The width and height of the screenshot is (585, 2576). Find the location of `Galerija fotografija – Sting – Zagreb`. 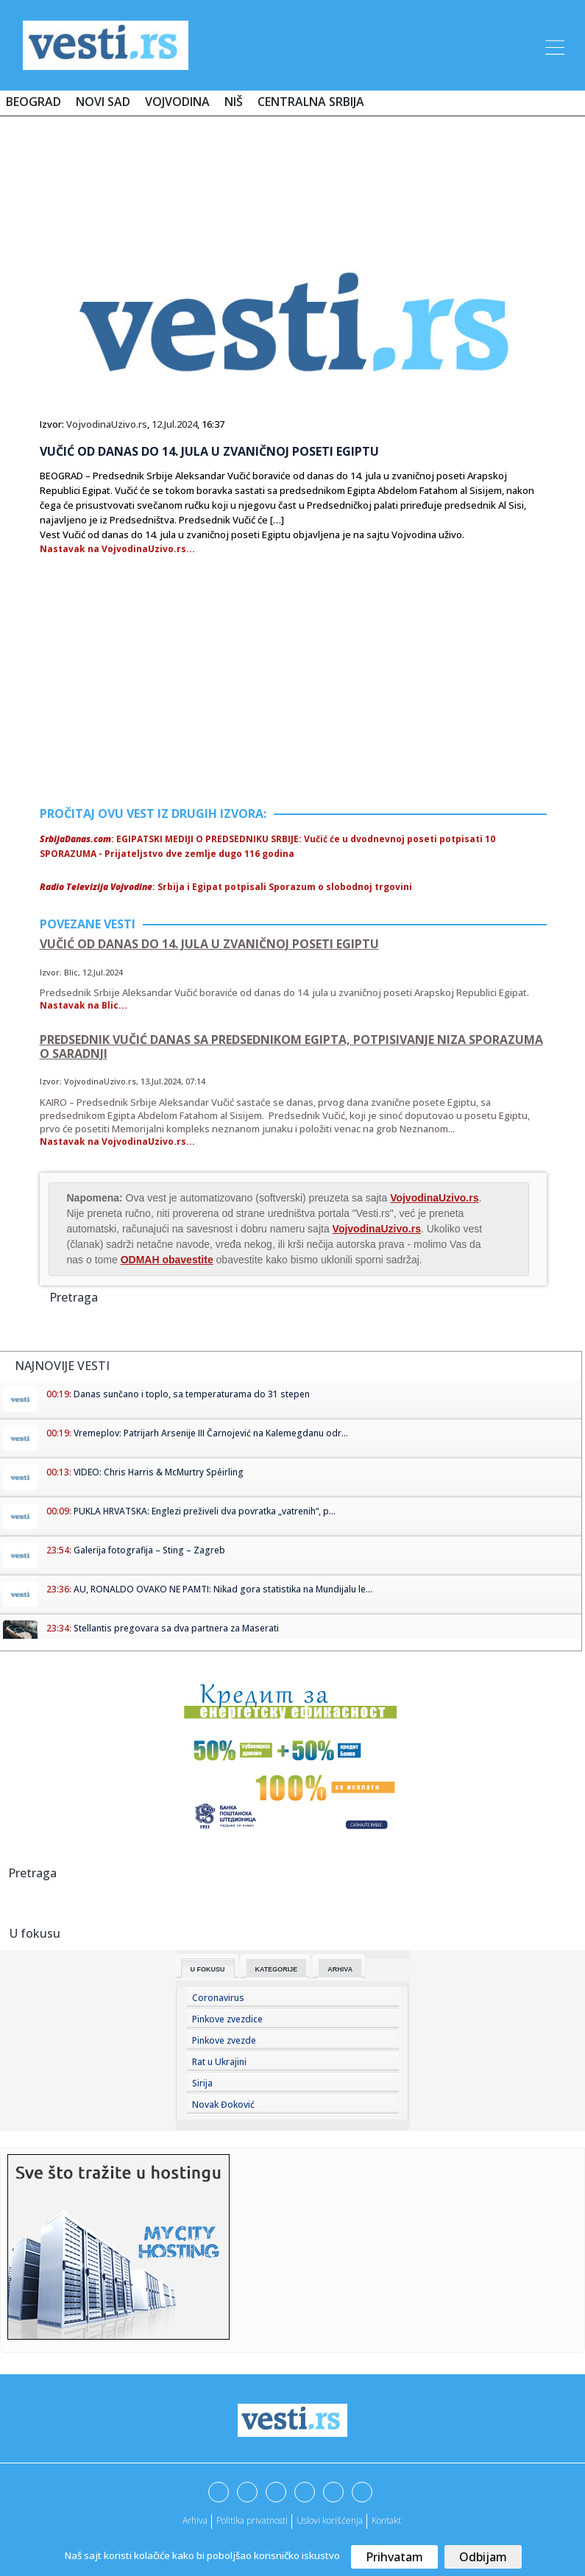

Galerija fotografija – Sting – Zagreb is located at coordinates (149, 1550).